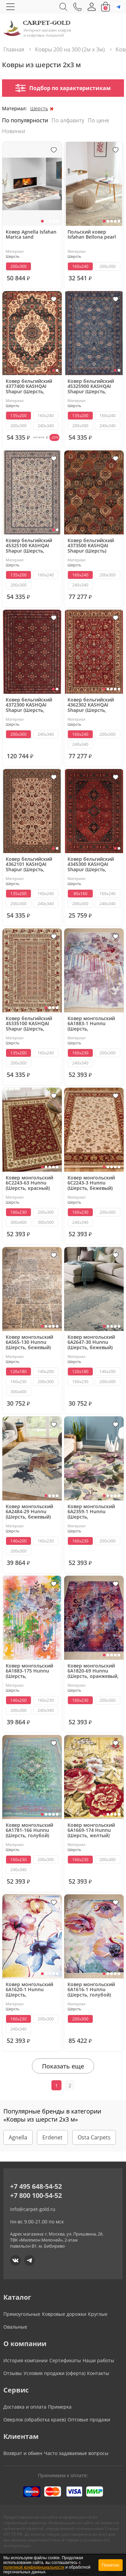 Image resolution: width=126 pixels, height=2576 pixels. What do you see at coordinates (15, 2327) in the screenshot?
I see `Овальные` at bounding box center [15, 2327].